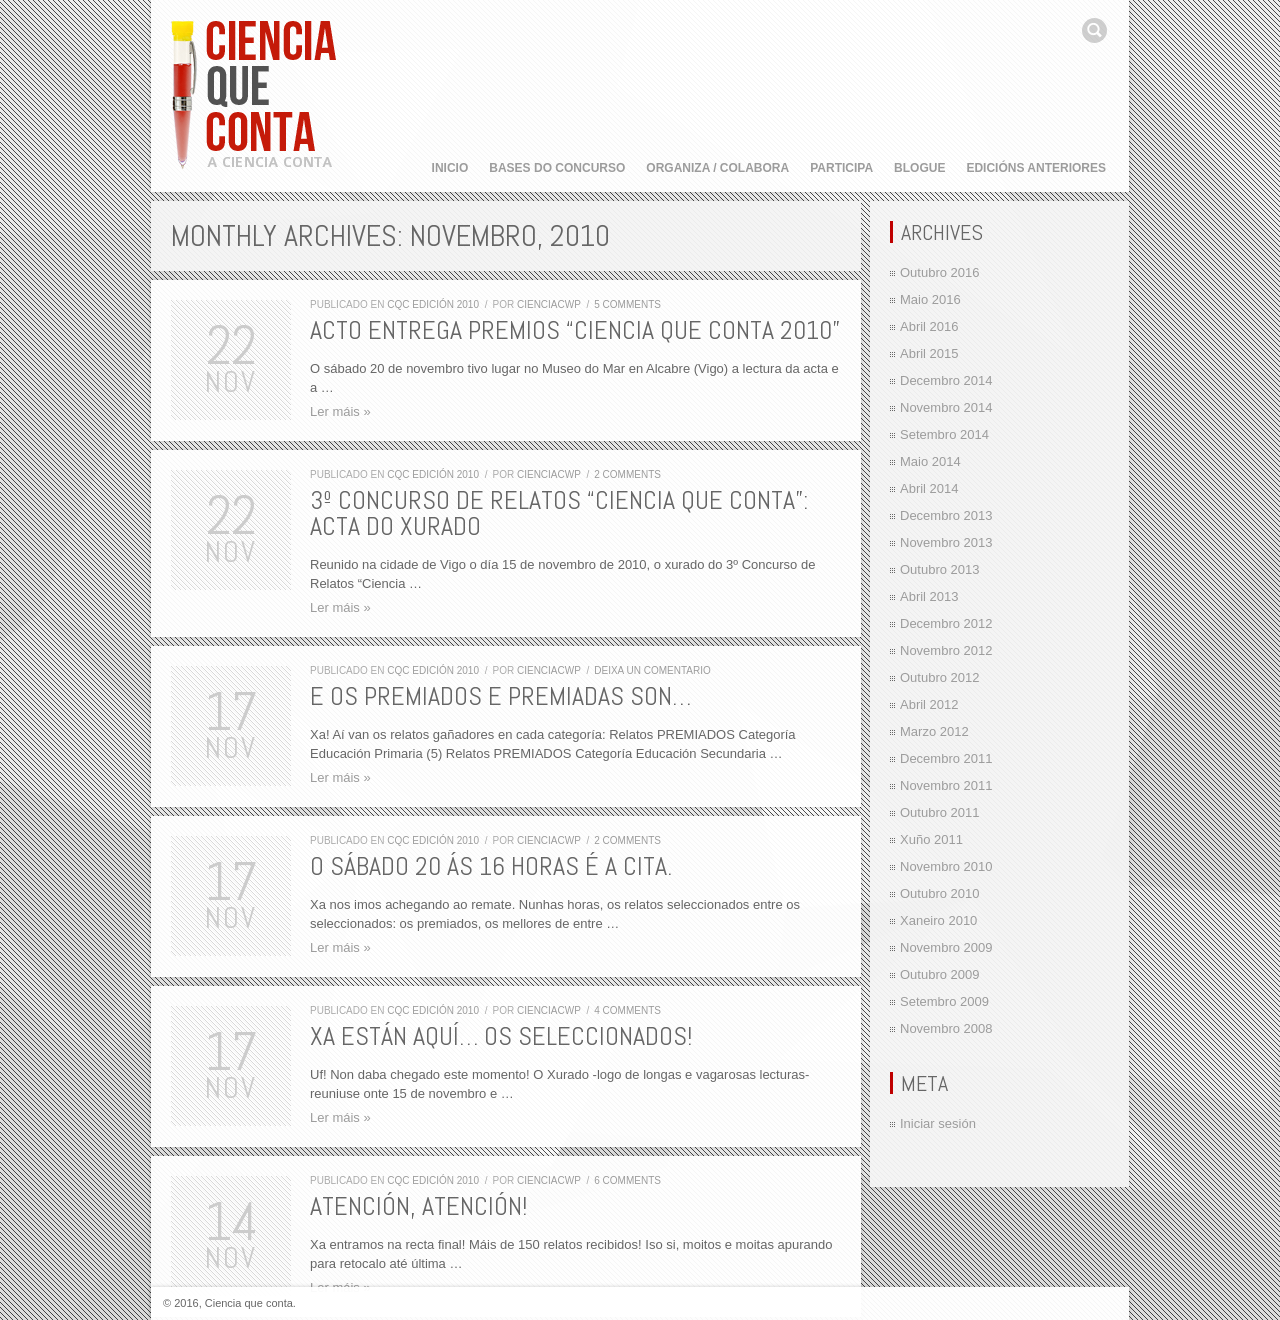 The image size is (1280, 1320). What do you see at coordinates (501, 1036) in the screenshot?
I see `Xa están aquí… os seleccionados!` at bounding box center [501, 1036].